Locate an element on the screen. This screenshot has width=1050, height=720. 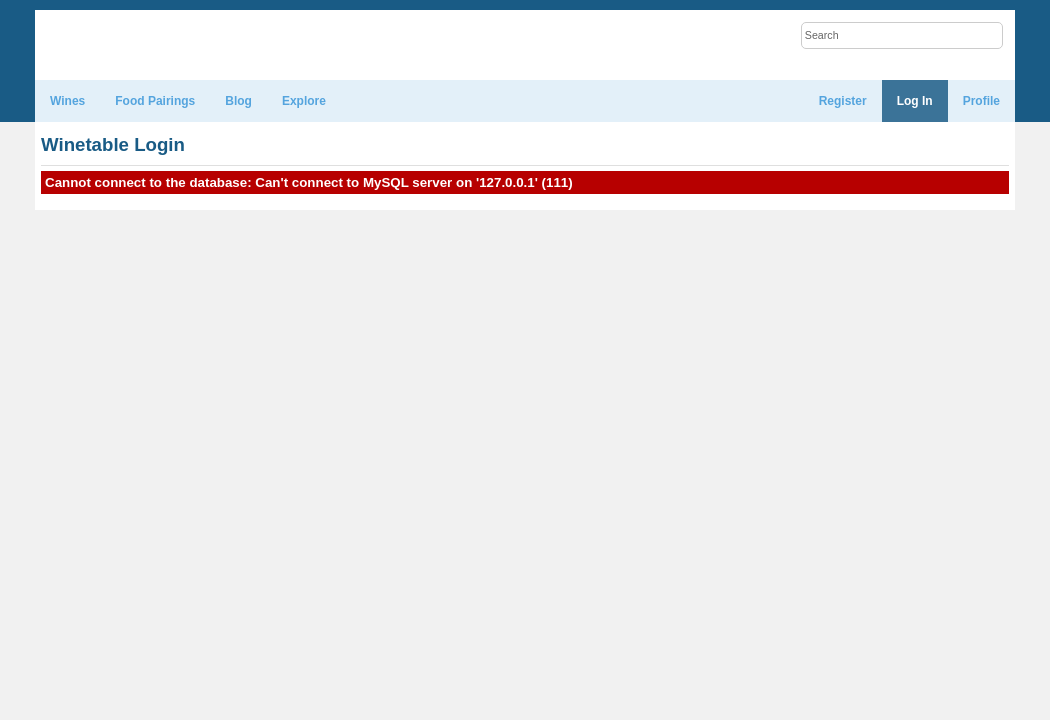
Blog is located at coordinates (238, 101).